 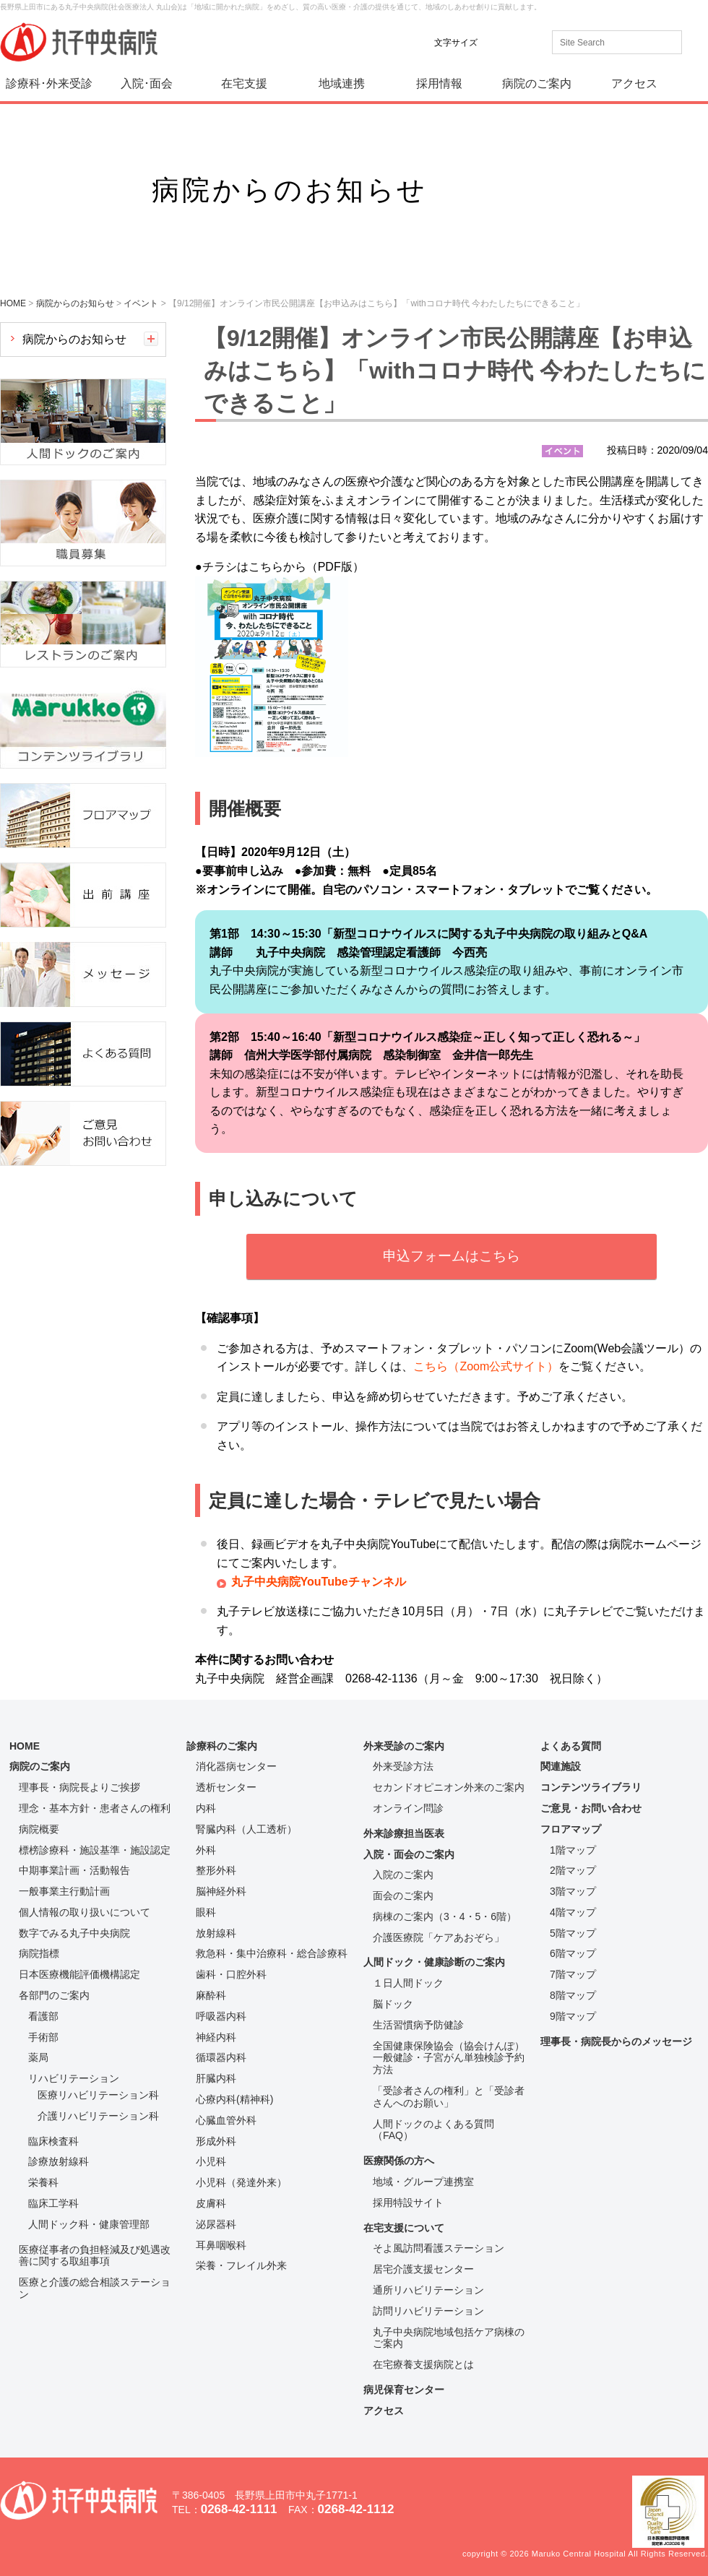 What do you see at coordinates (64, 1891) in the screenshot?
I see `一般事業主行動計画` at bounding box center [64, 1891].